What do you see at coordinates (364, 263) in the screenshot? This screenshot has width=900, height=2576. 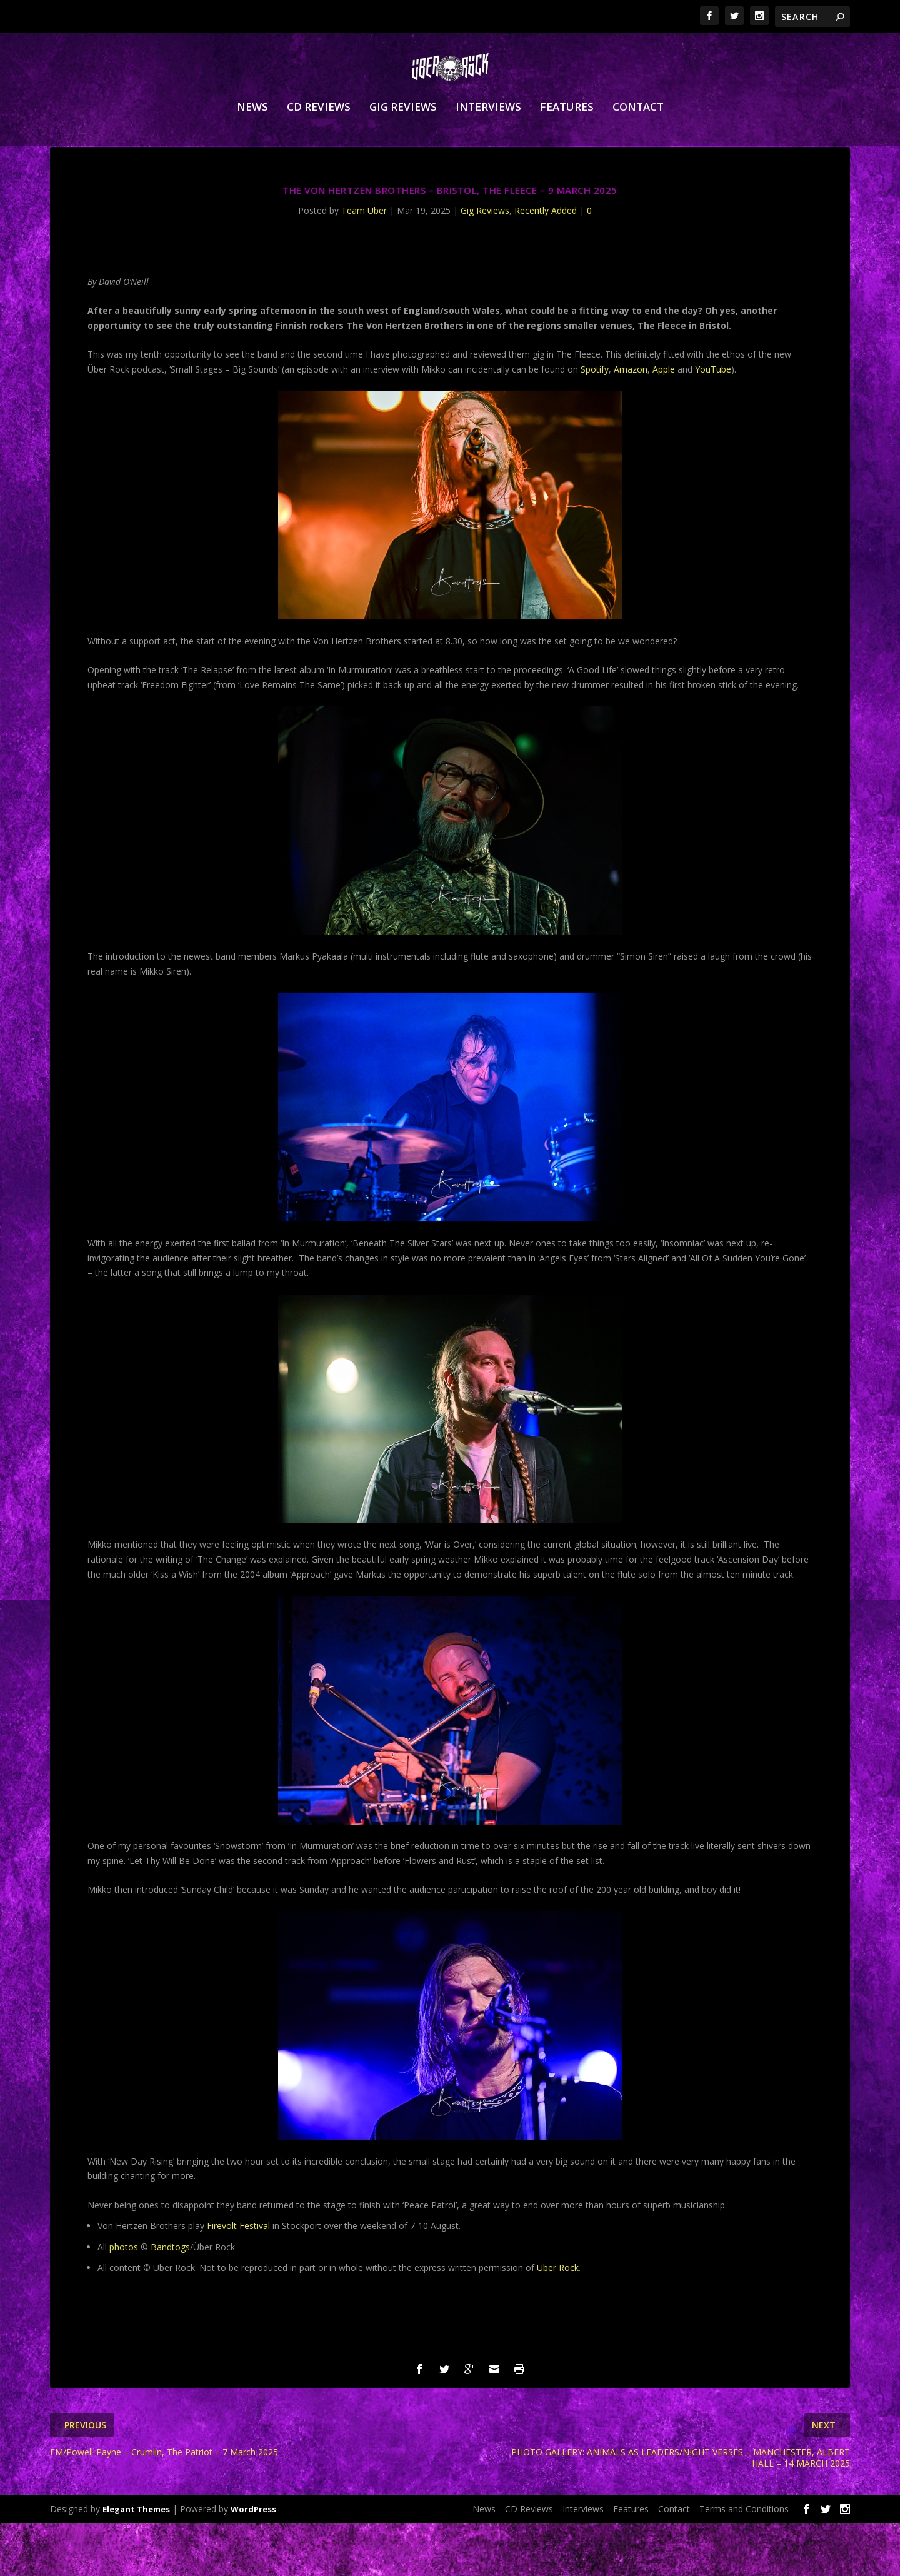 I see `Team Uber` at bounding box center [364, 263].